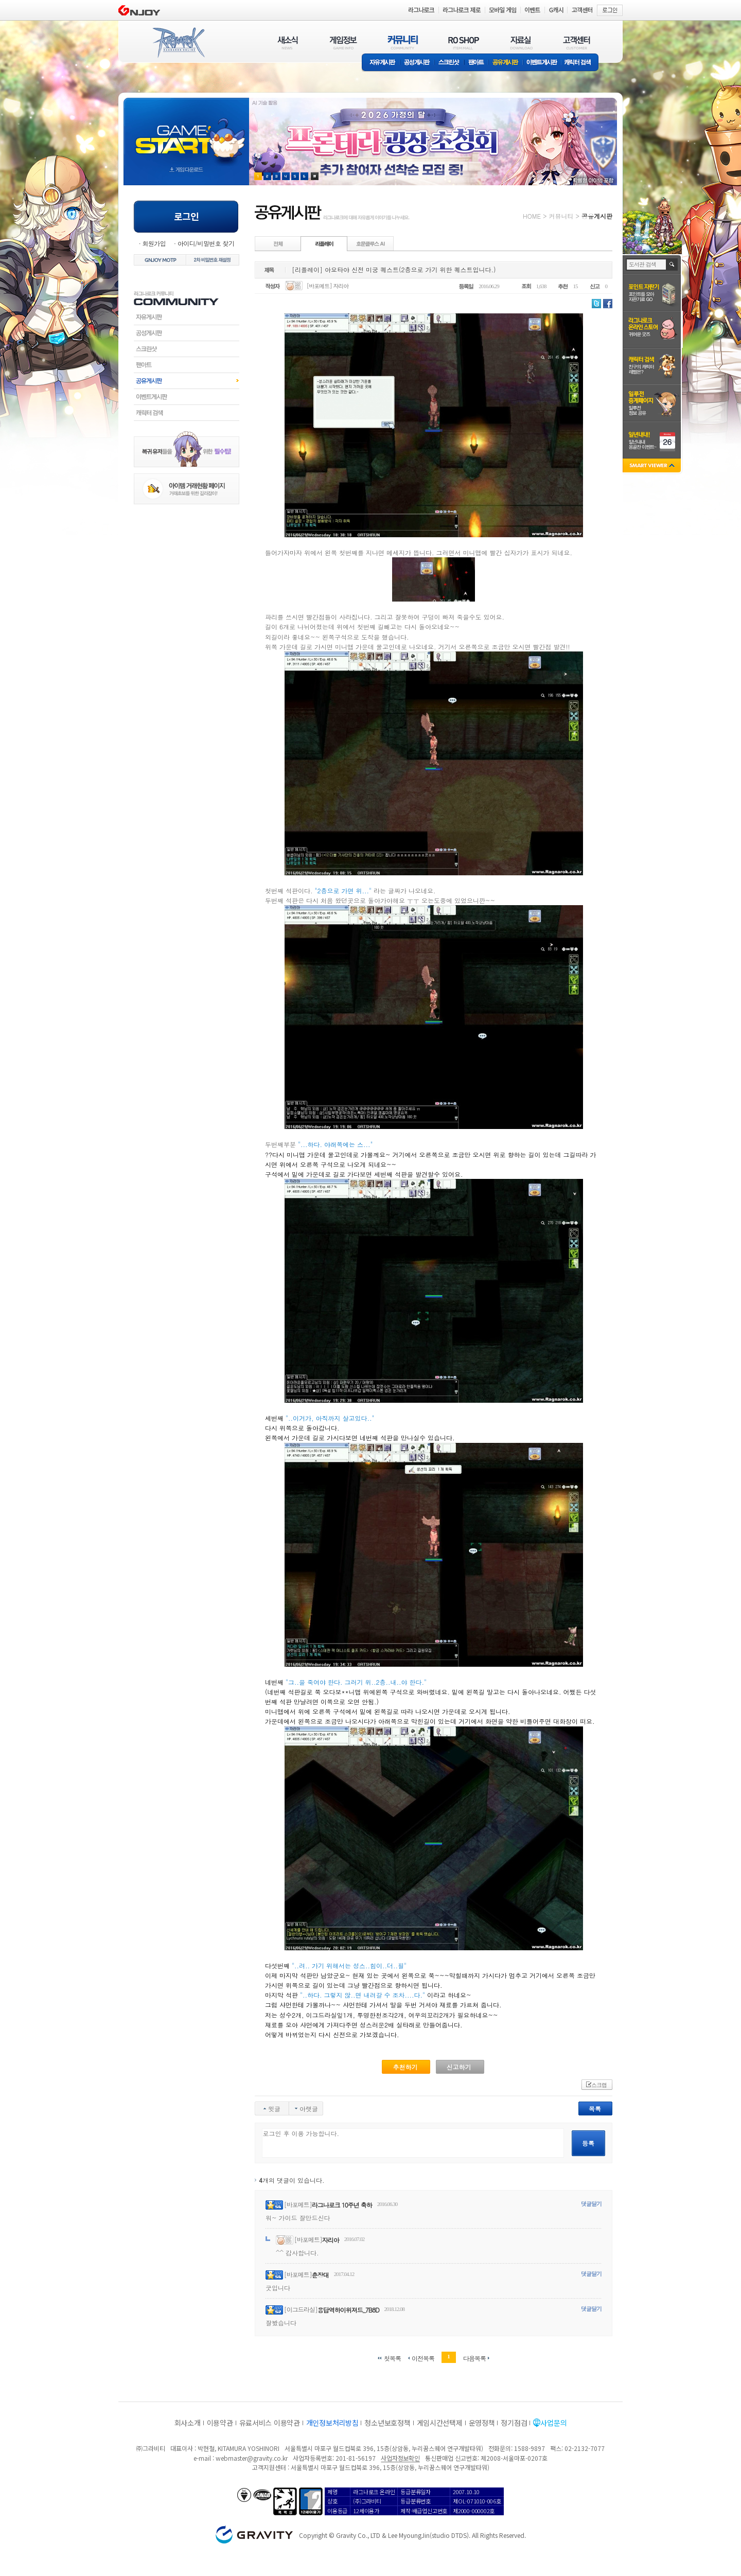 The image size is (741, 2576). What do you see at coordinates (186, 412) in the screenshot?
I see `캐릭터검색` at bounding box center [186, 412].